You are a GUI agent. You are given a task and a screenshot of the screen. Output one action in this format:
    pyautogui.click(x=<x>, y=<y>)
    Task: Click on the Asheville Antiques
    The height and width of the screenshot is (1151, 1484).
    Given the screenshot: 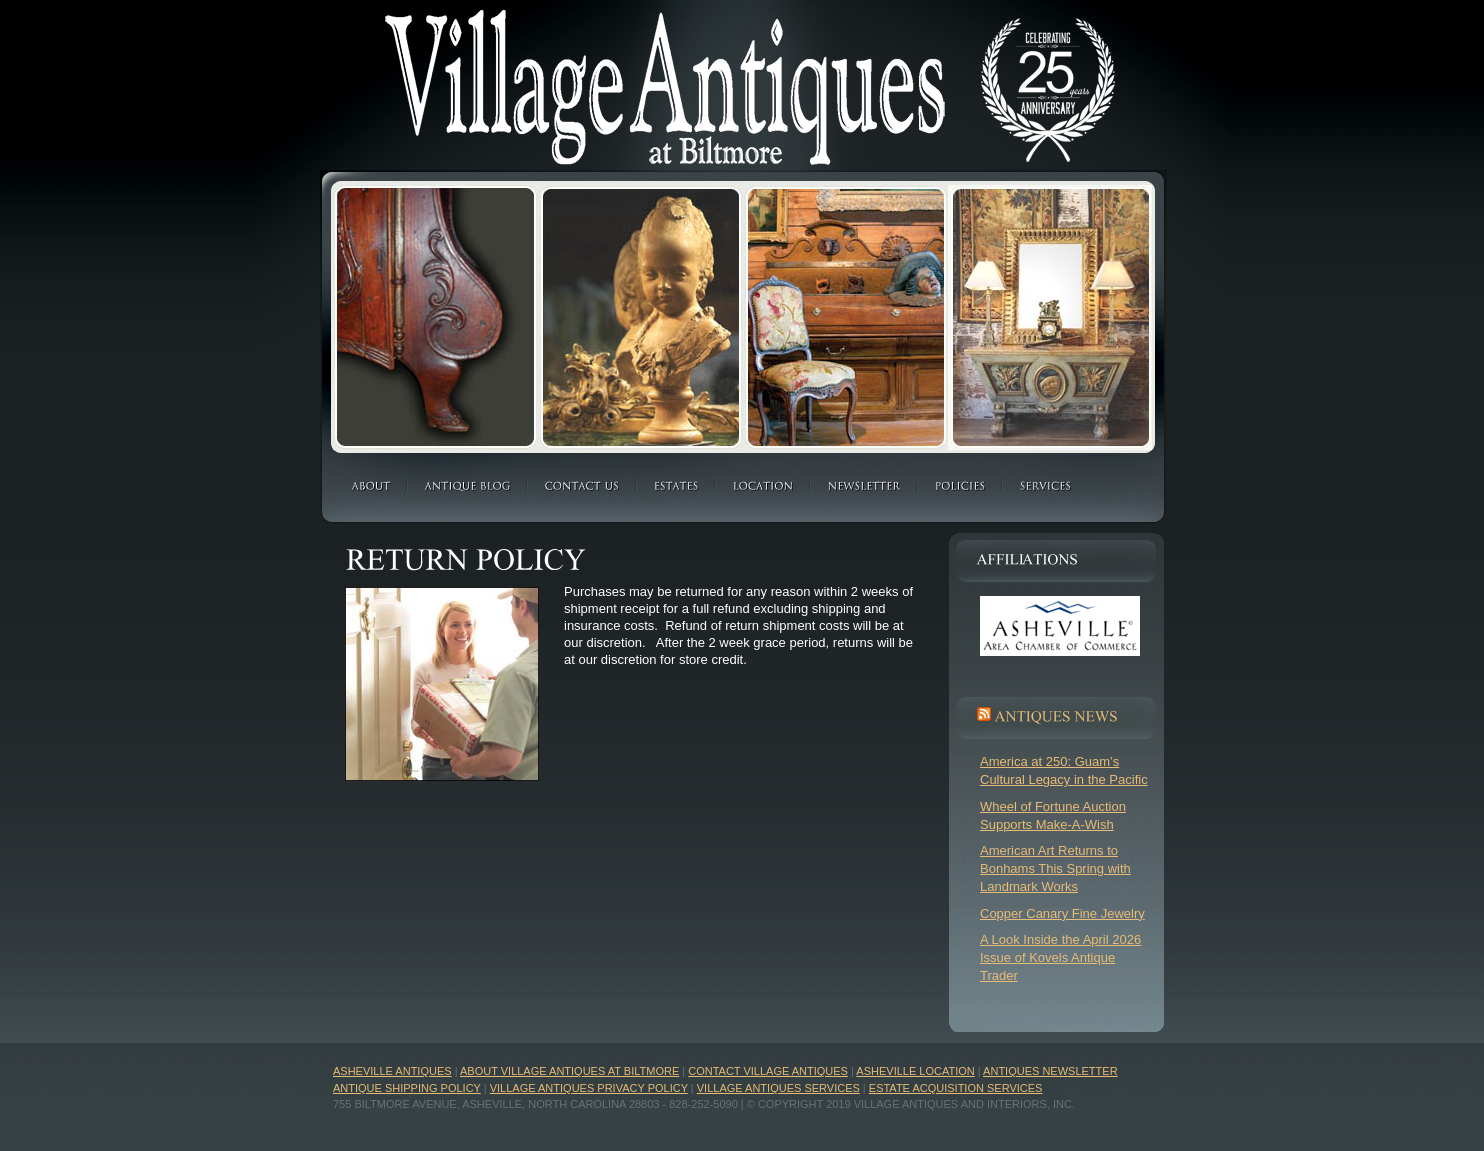 What is the action you would take?
    pyautogui.click(x=392, y=1071)
    